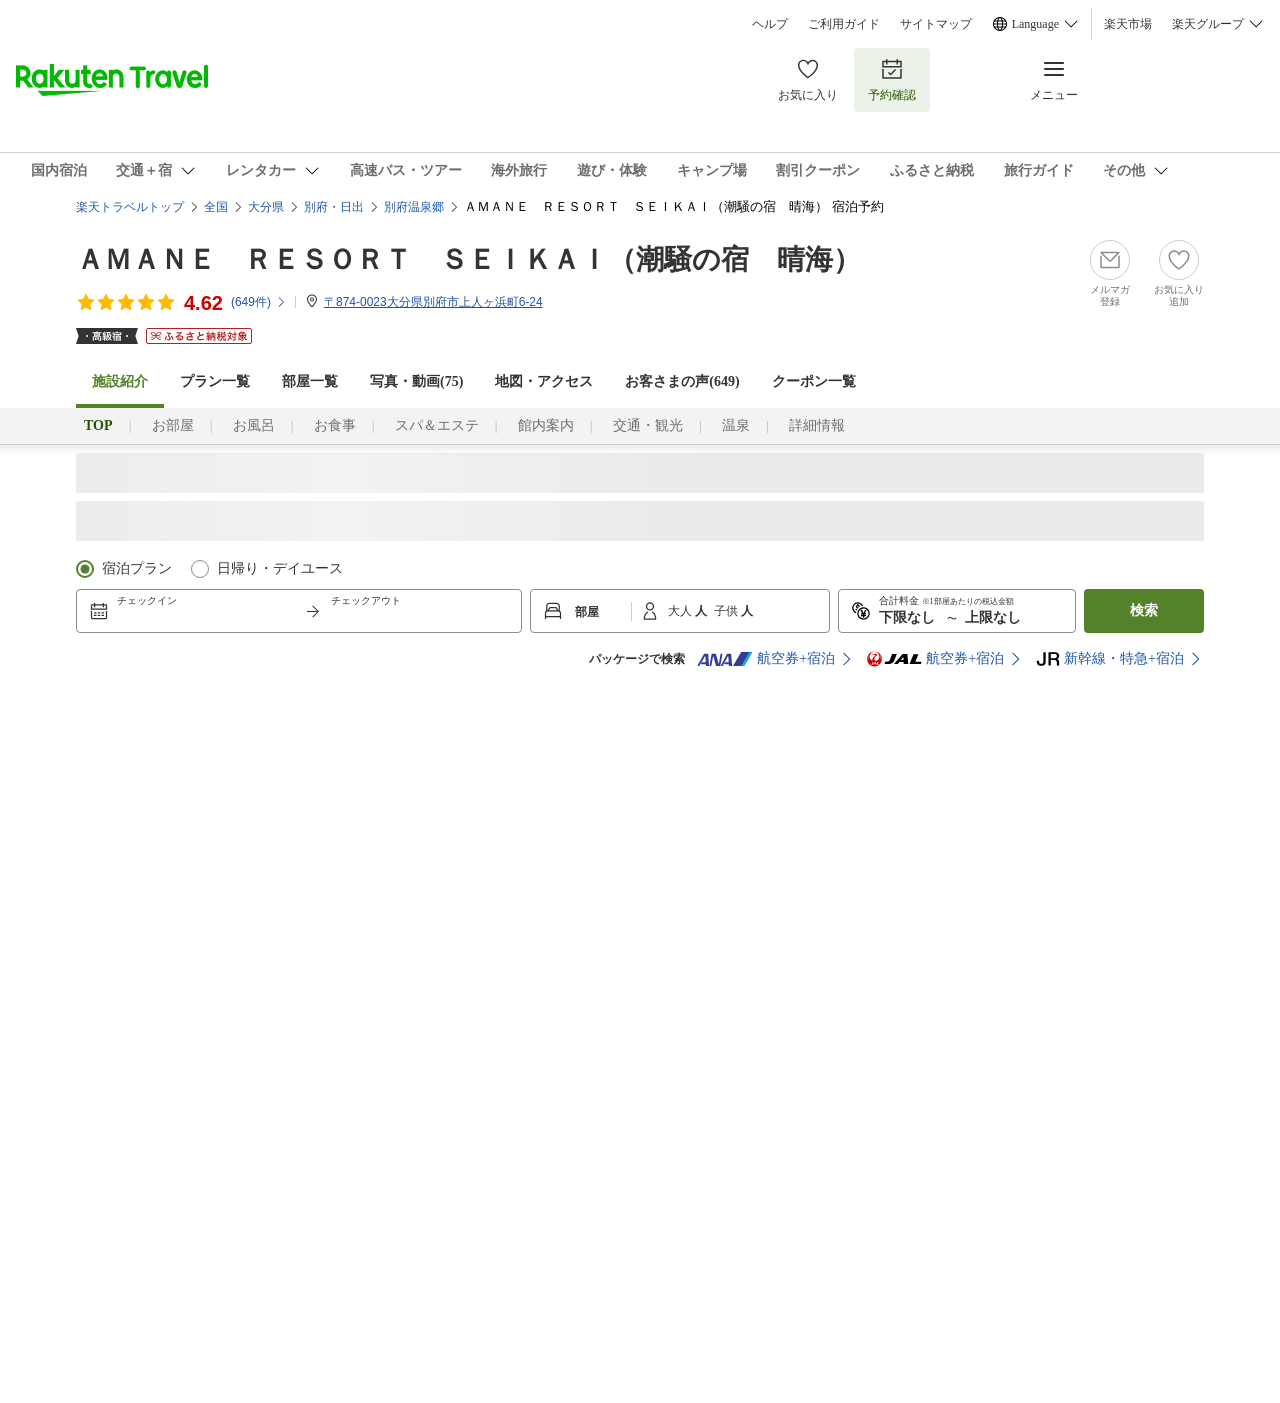 This screenshot has width=1280, height=1403. I want to click on 航空券+宿泊, so click(766, 659).